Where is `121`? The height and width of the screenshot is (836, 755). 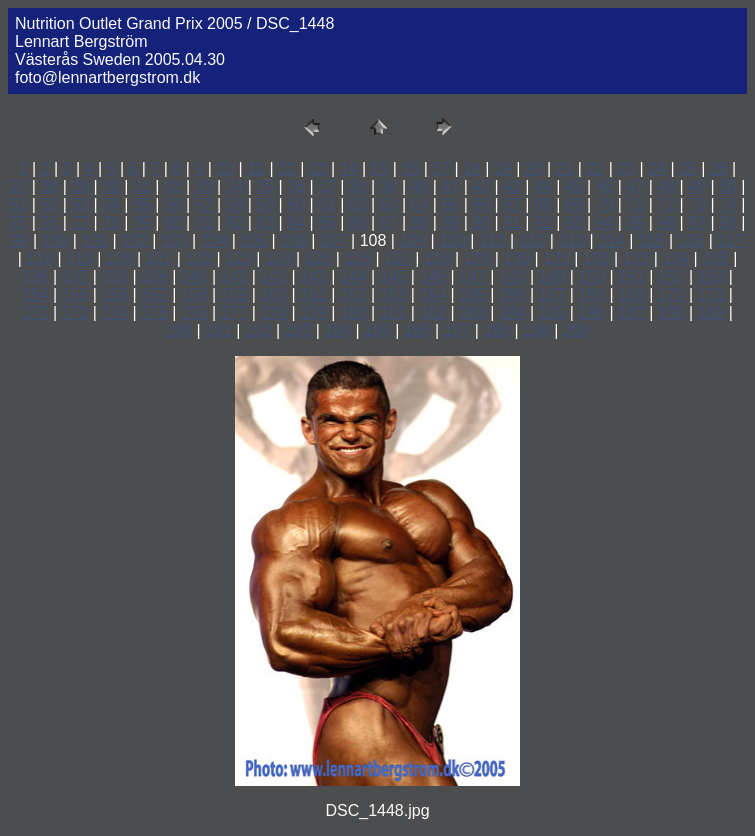 121 is located at coordinates (159, 258).